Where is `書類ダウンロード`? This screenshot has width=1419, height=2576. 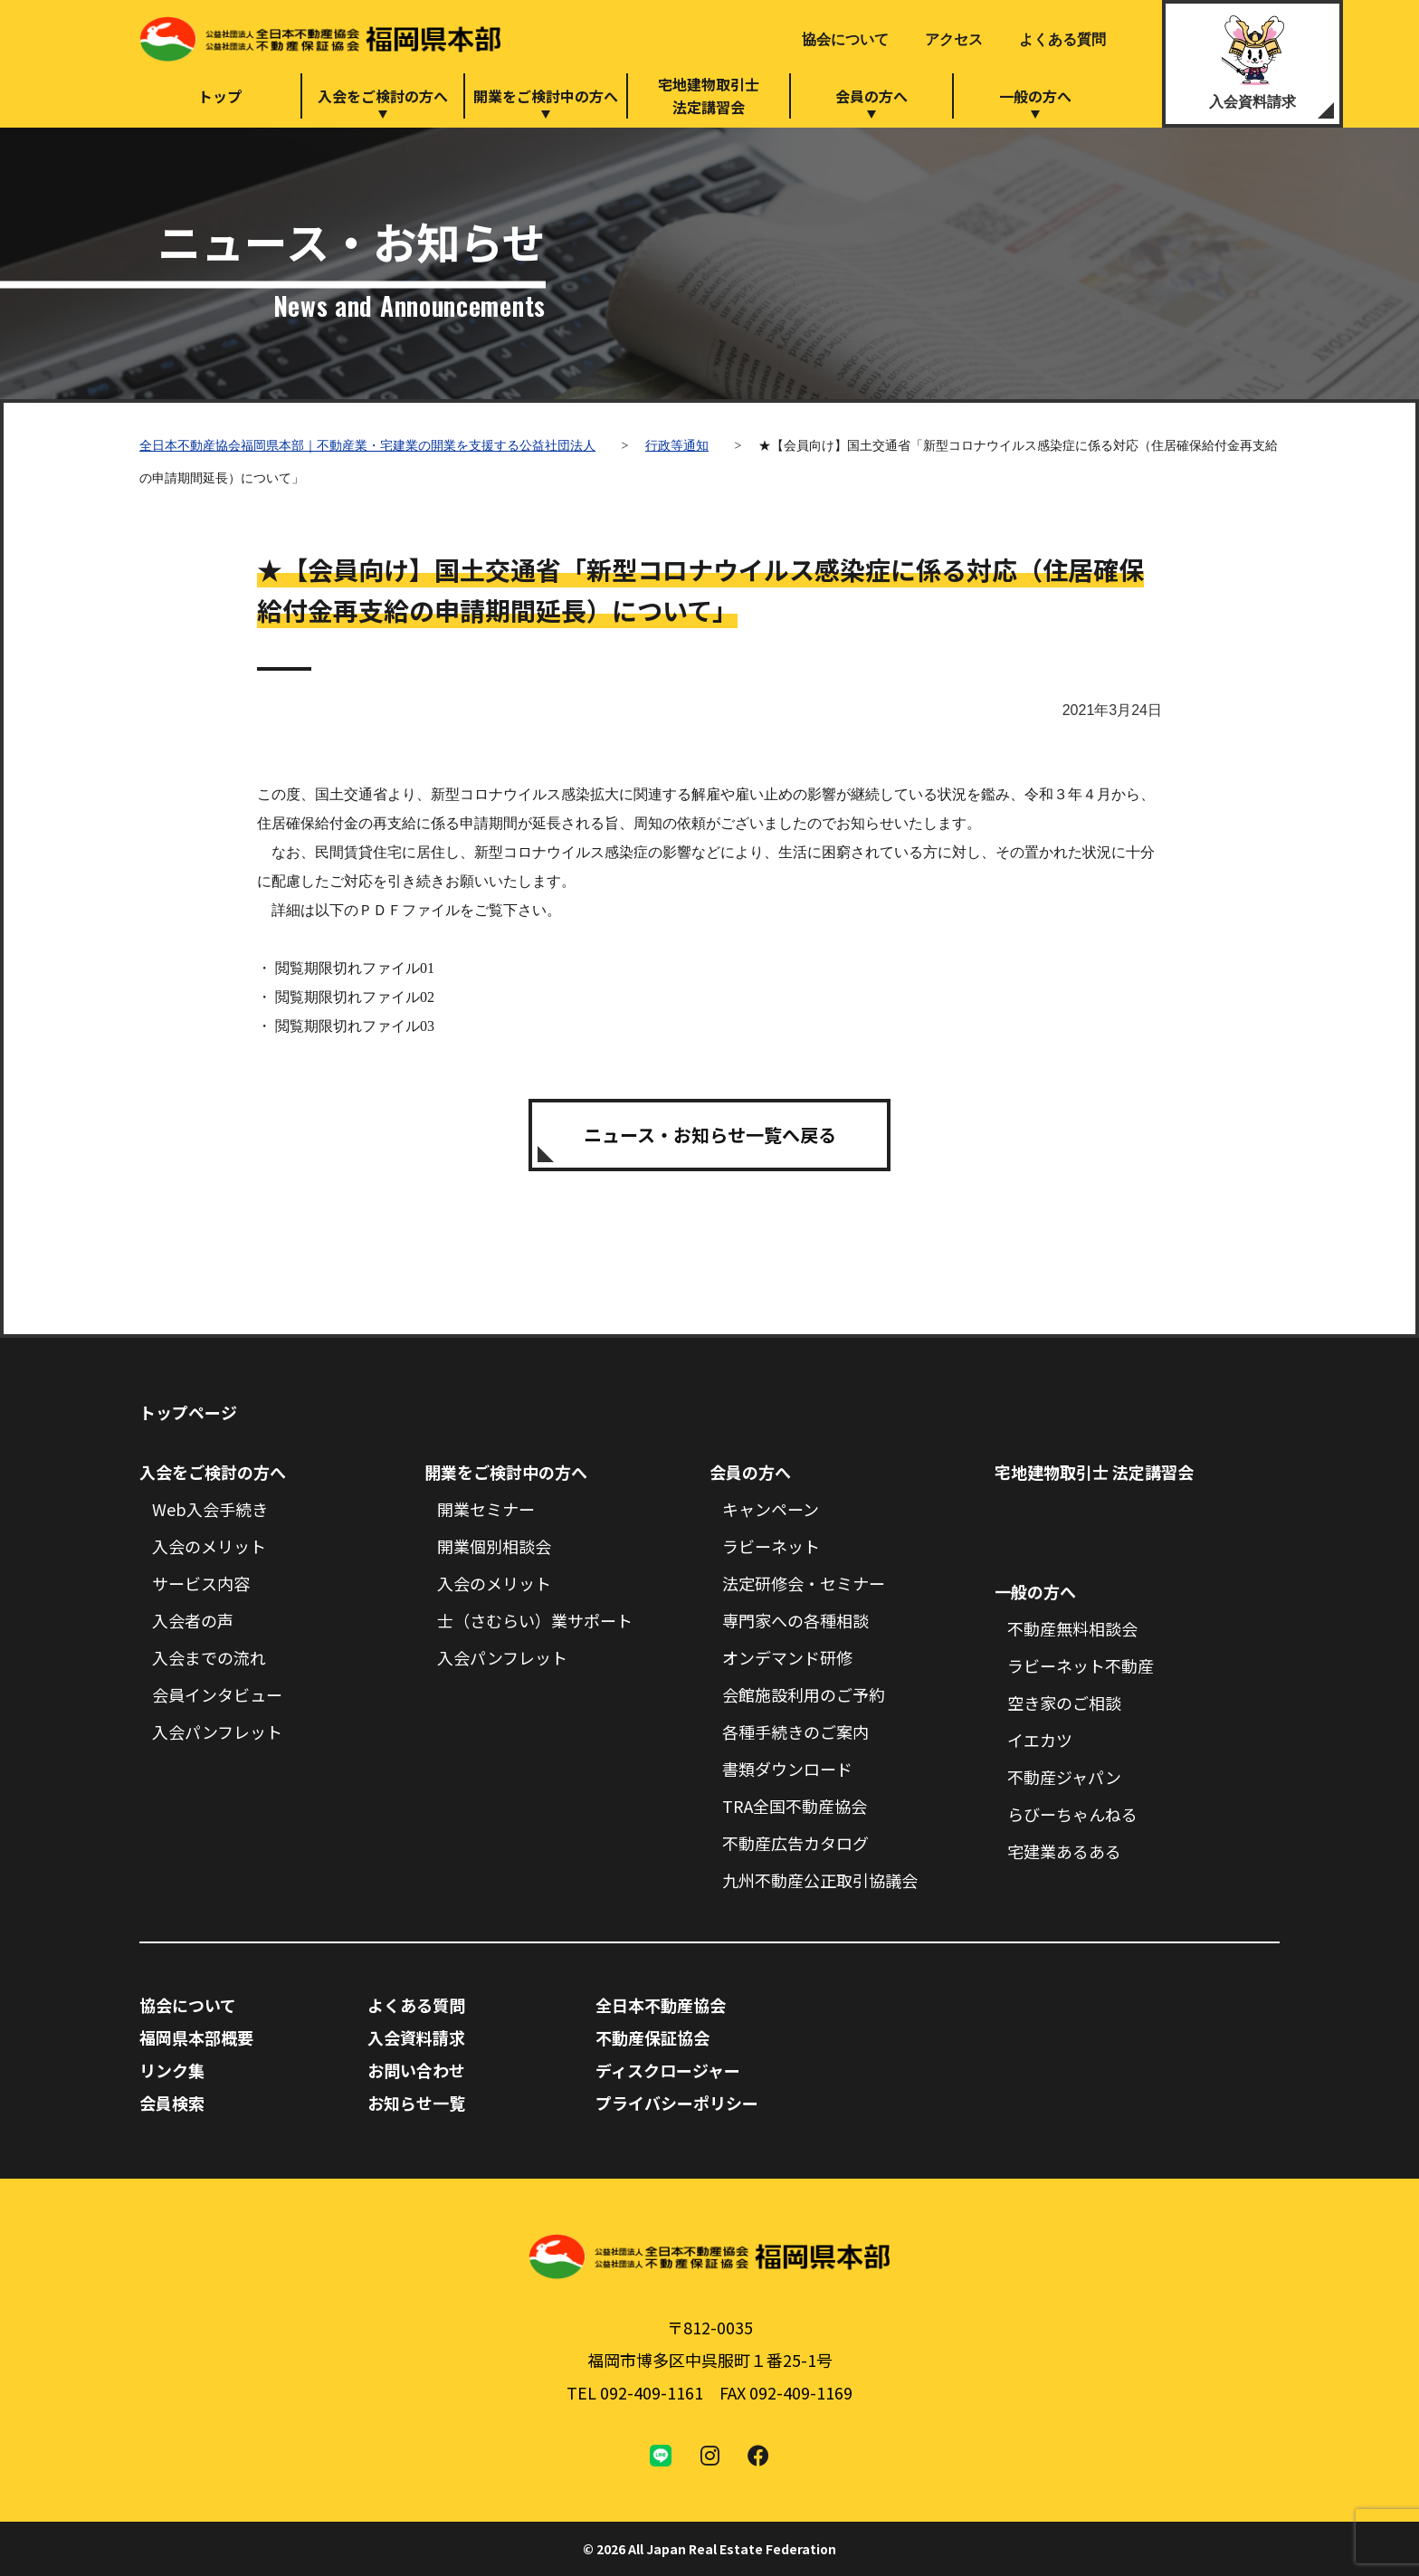 書類ダウンロード is located at coordinates (787, 1768).